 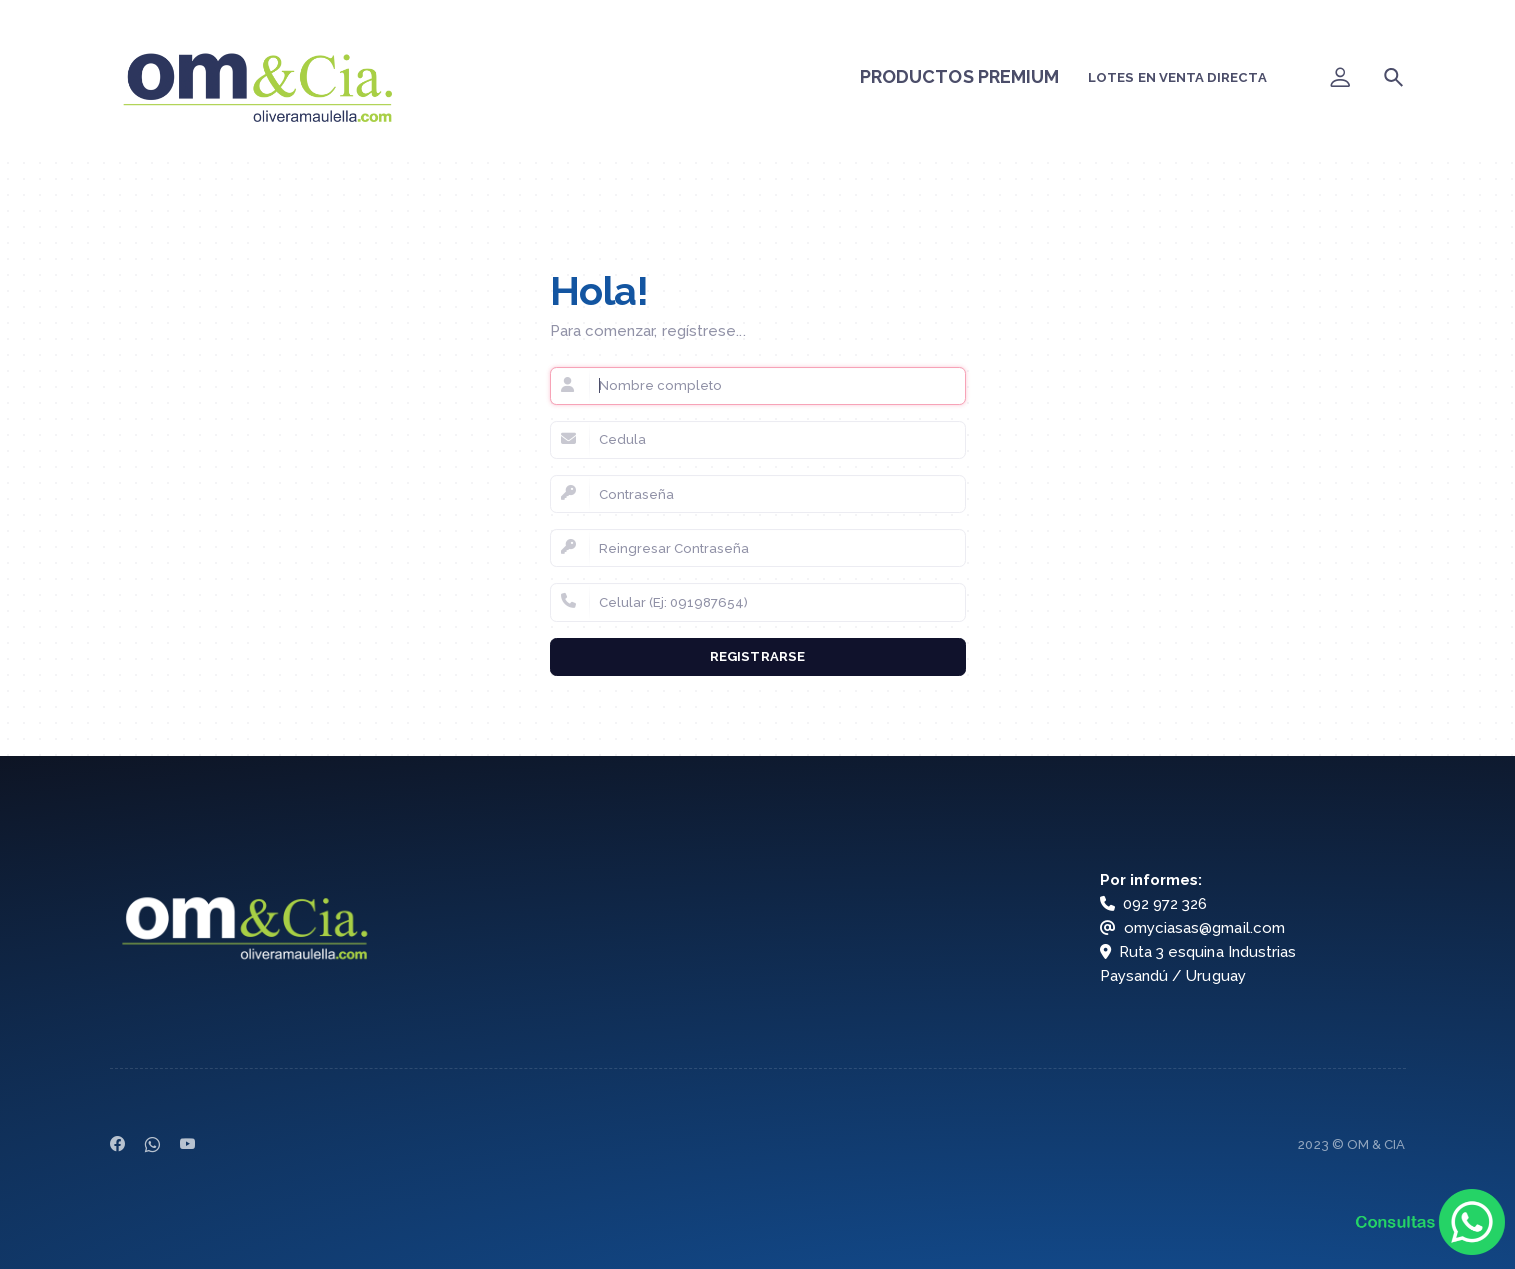 I want to click on Registrarse, so click(x=757, y=656).